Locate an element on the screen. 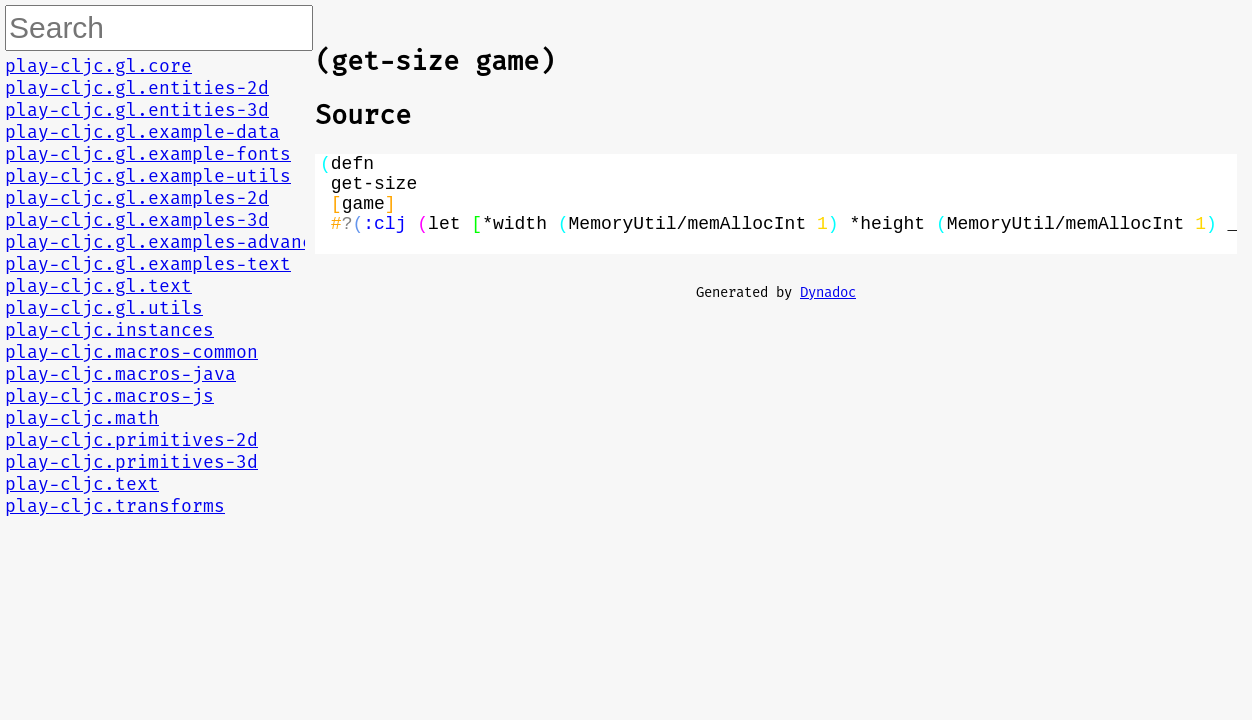  play-cljc.gl.entities-2d is located at coordinates (137, 88).